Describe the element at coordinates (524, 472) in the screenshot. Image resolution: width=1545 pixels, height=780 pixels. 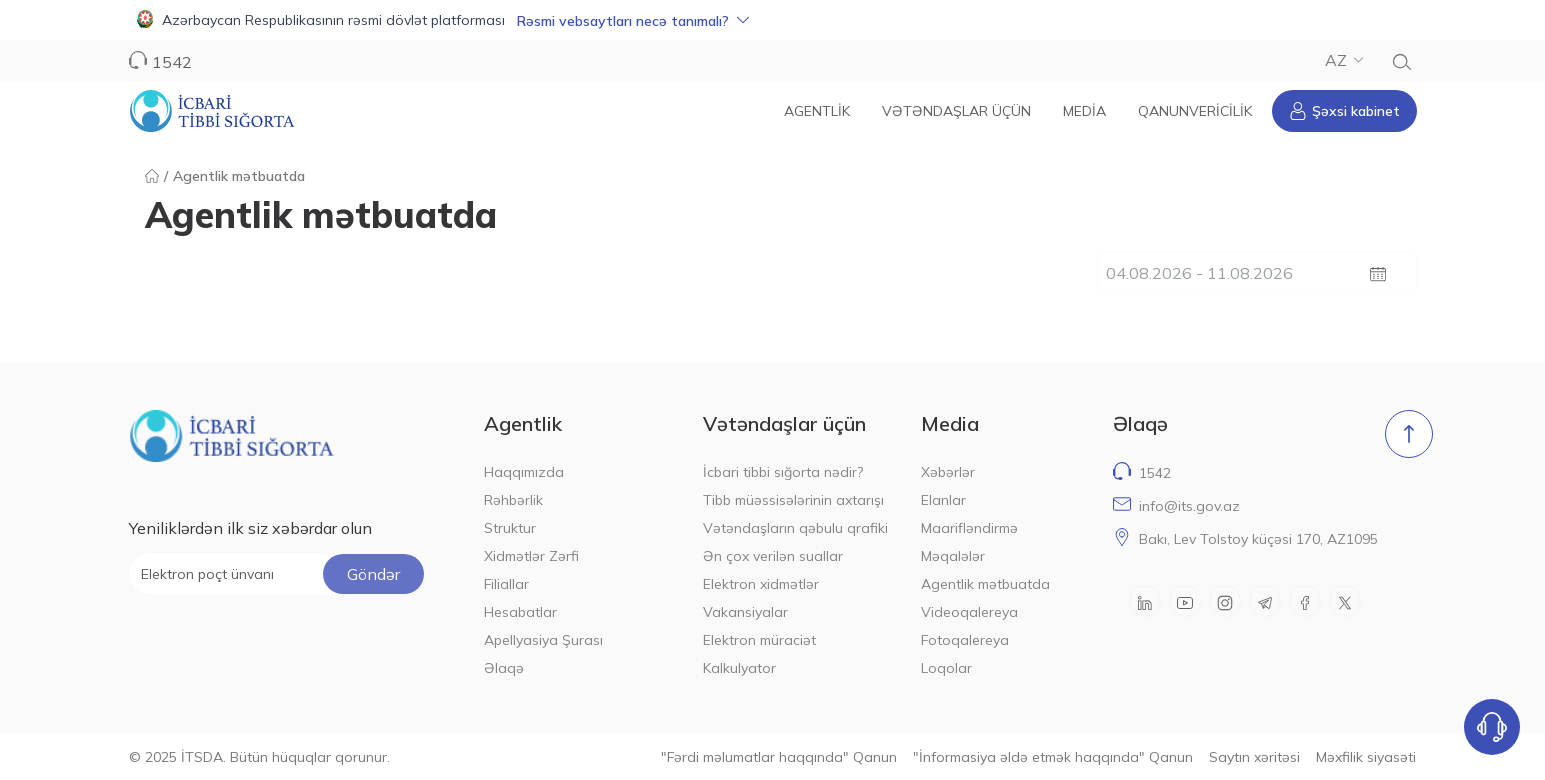
I see `Haqqımızda` at that location.